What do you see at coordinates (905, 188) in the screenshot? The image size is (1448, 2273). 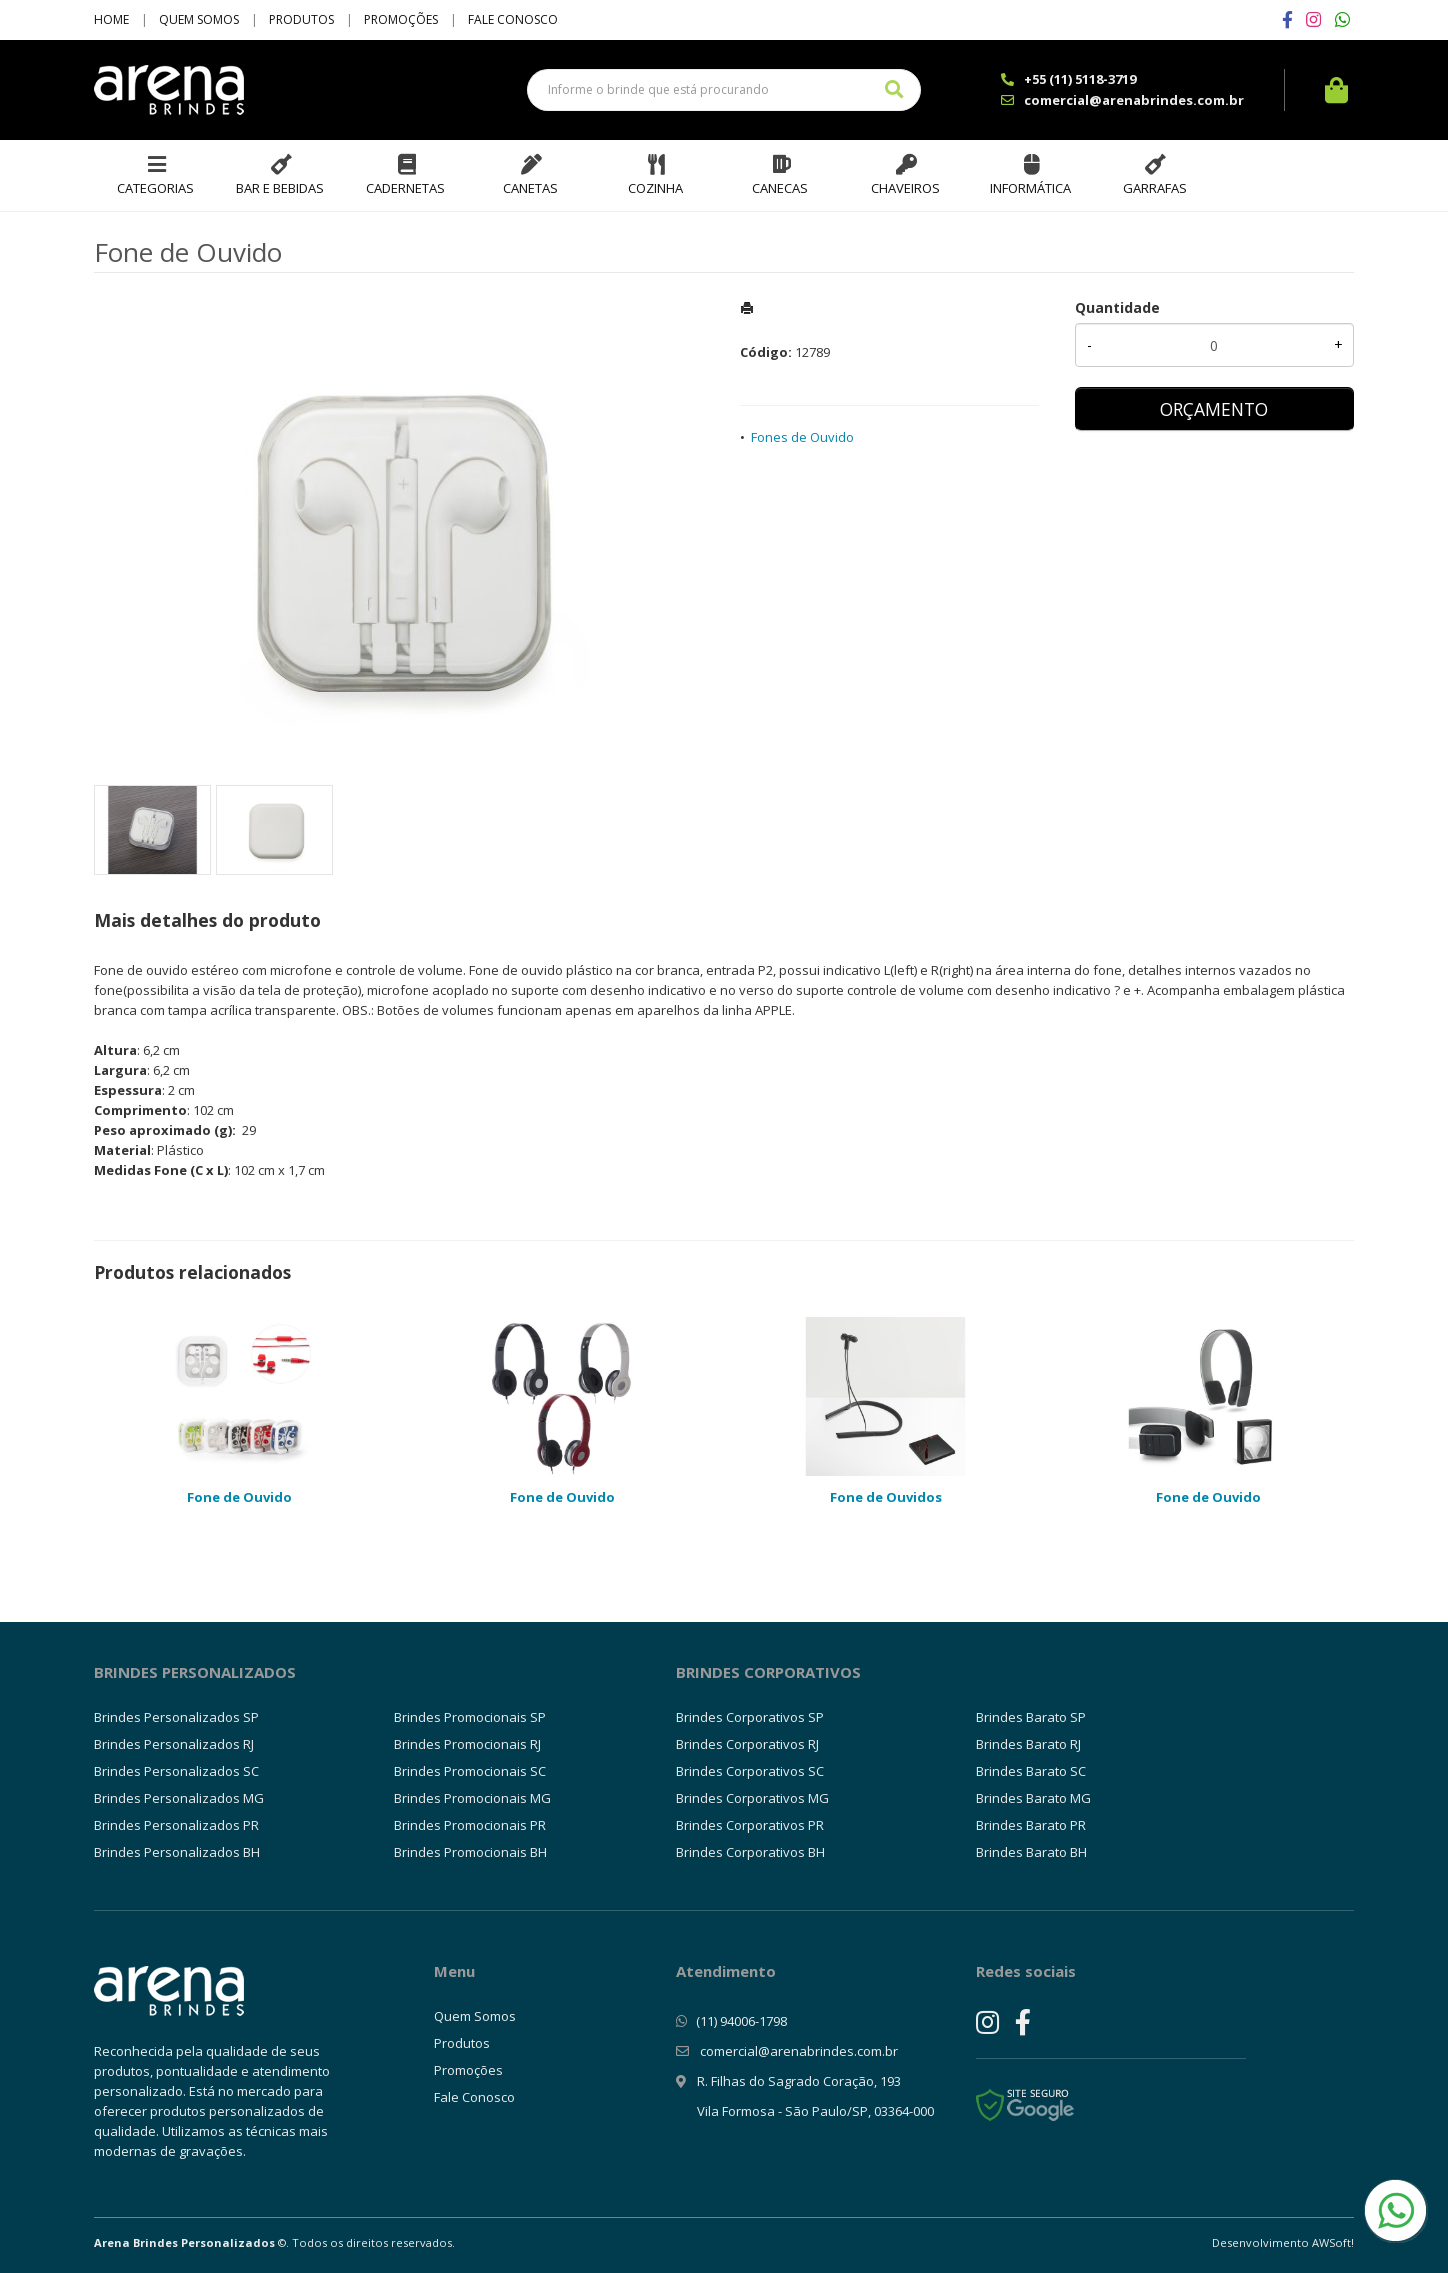 I see `Chaveiros` at bounding box center [905, 188].